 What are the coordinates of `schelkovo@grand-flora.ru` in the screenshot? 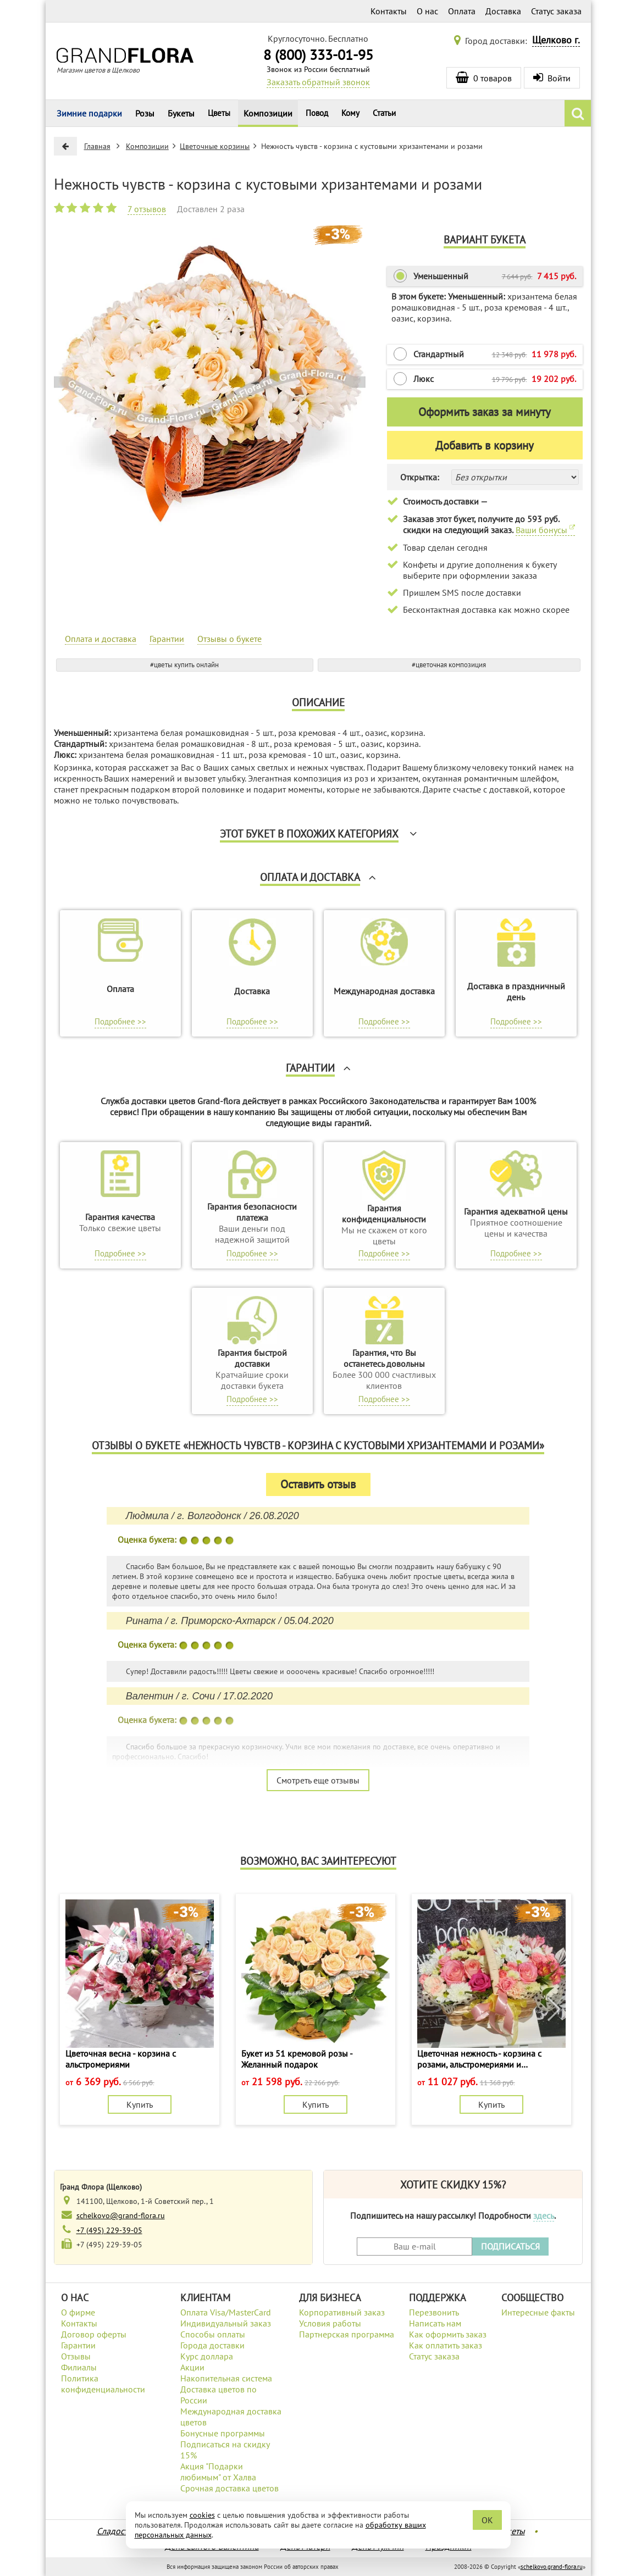 It's located at (120, 2215).